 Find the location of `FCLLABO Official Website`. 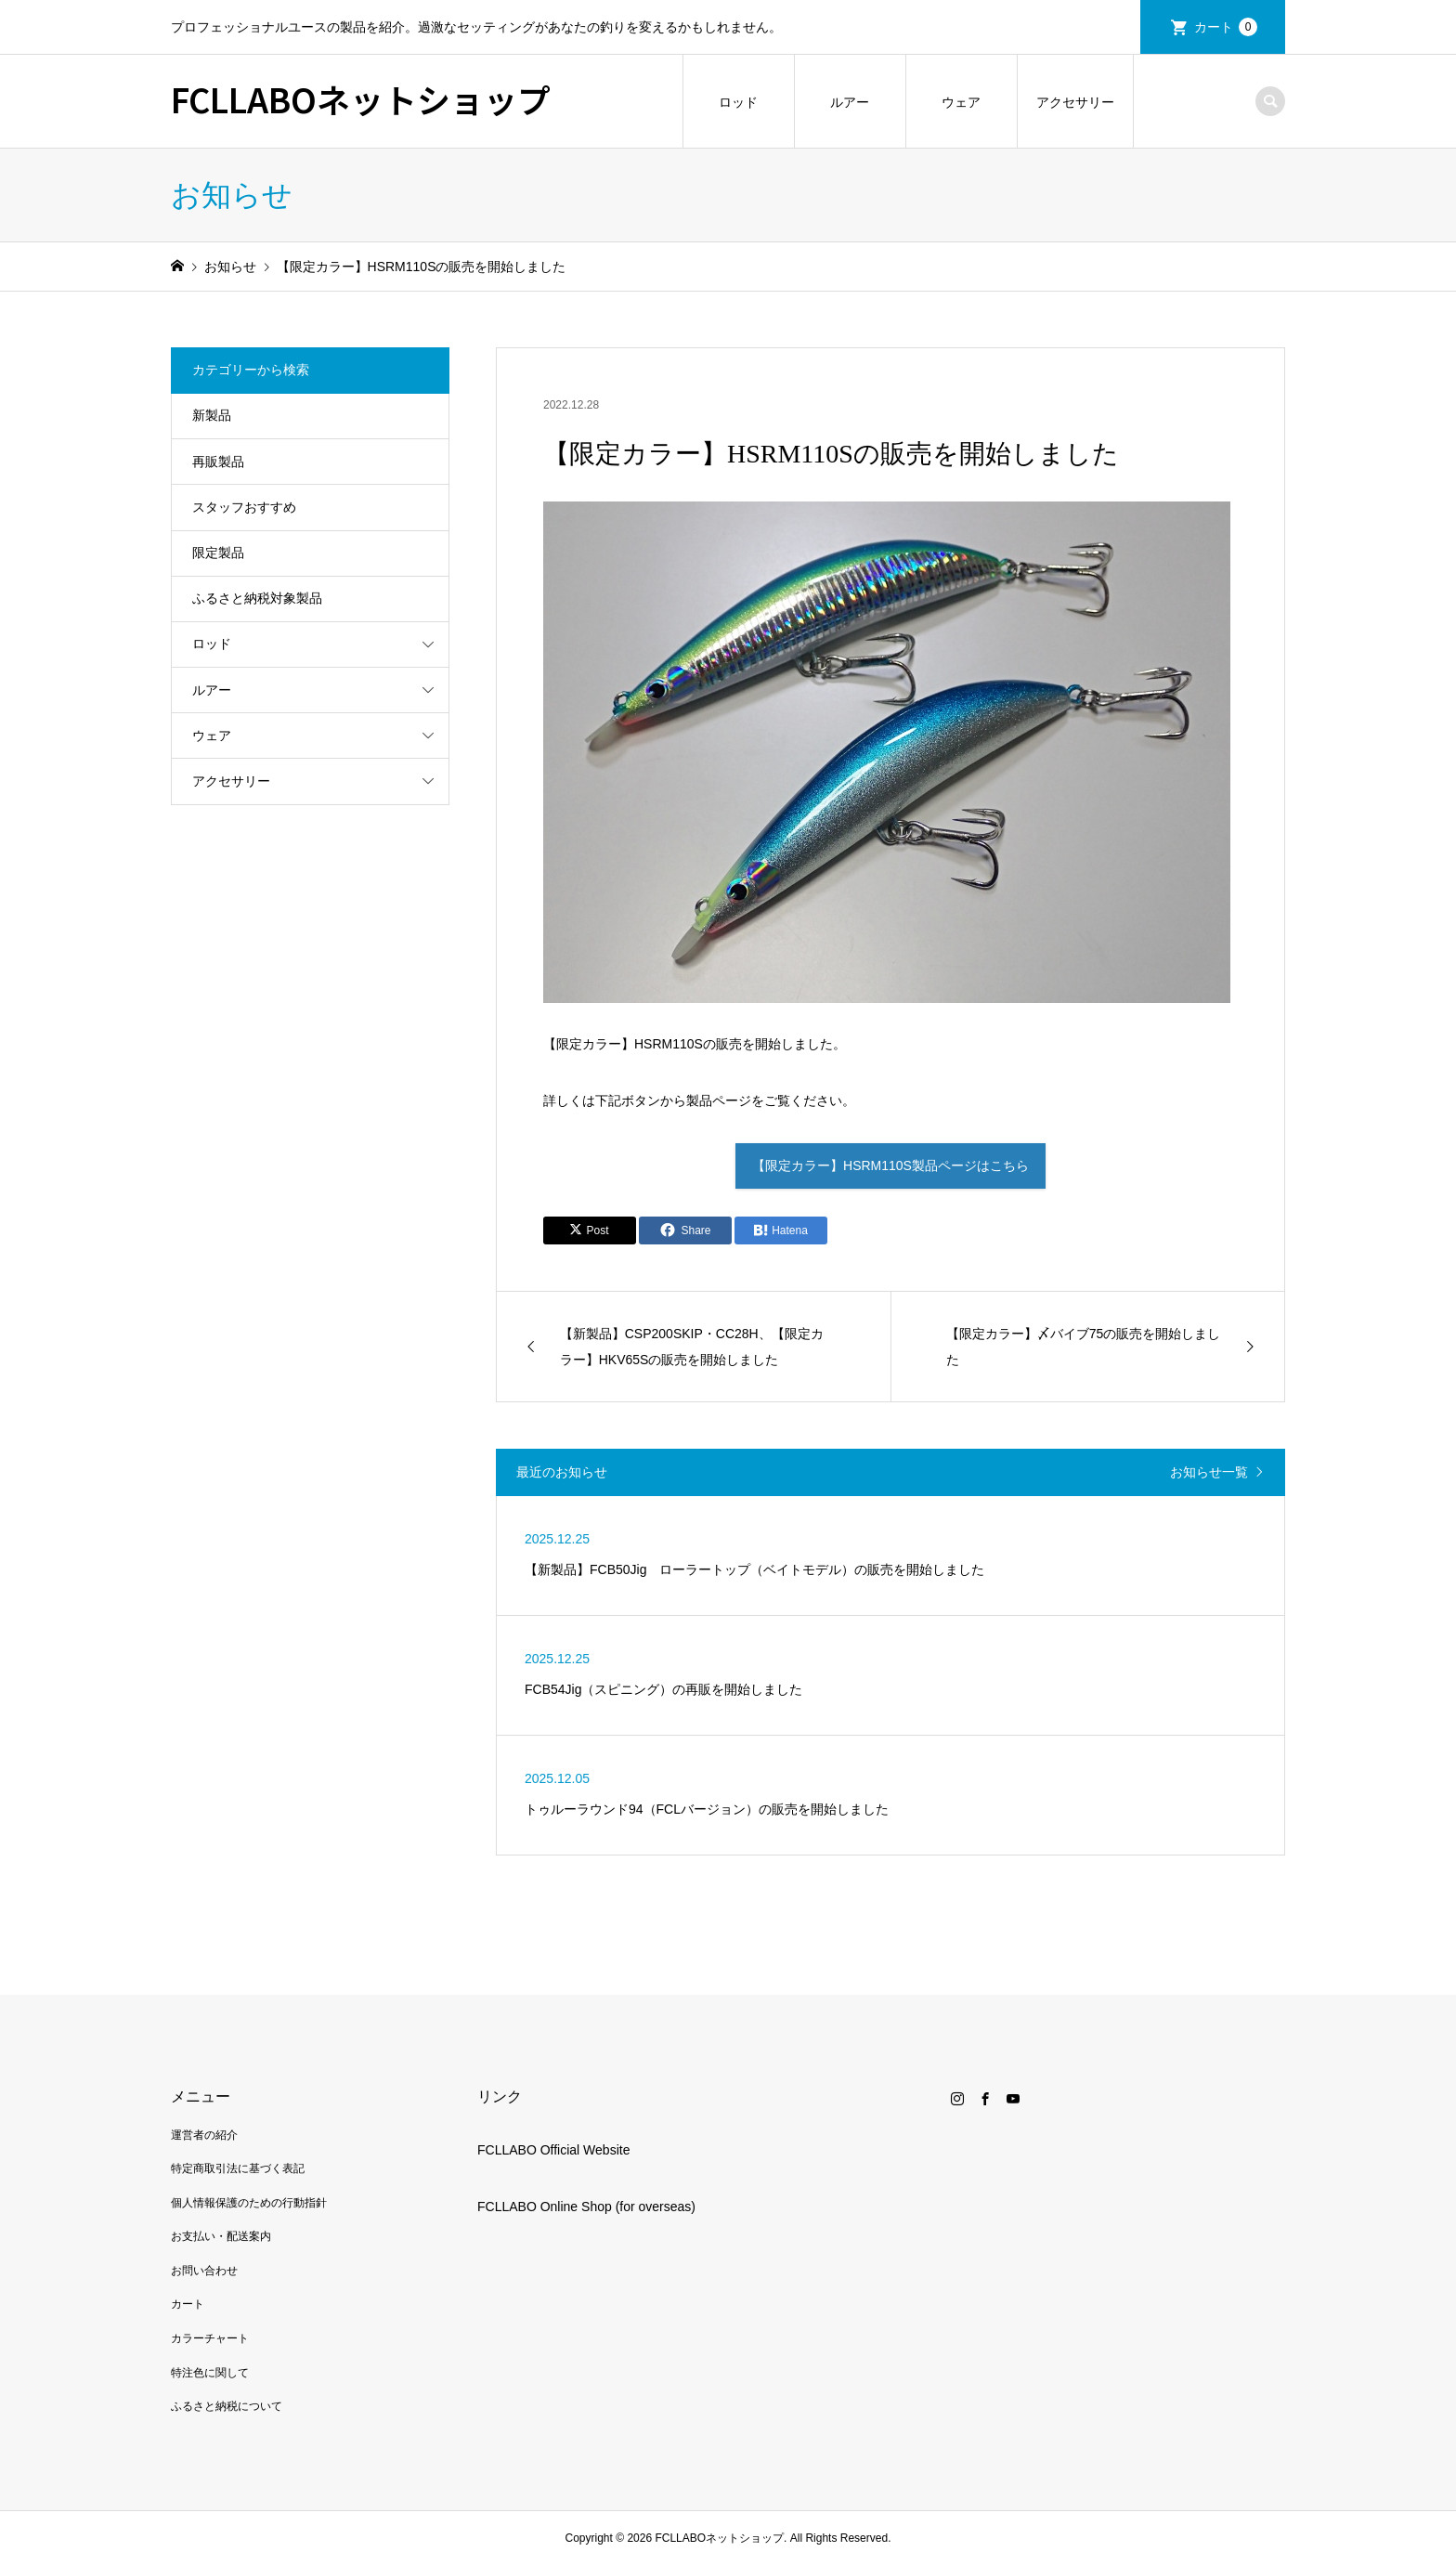

FCLLABO Official Website is located at coordinates (553, 2149).